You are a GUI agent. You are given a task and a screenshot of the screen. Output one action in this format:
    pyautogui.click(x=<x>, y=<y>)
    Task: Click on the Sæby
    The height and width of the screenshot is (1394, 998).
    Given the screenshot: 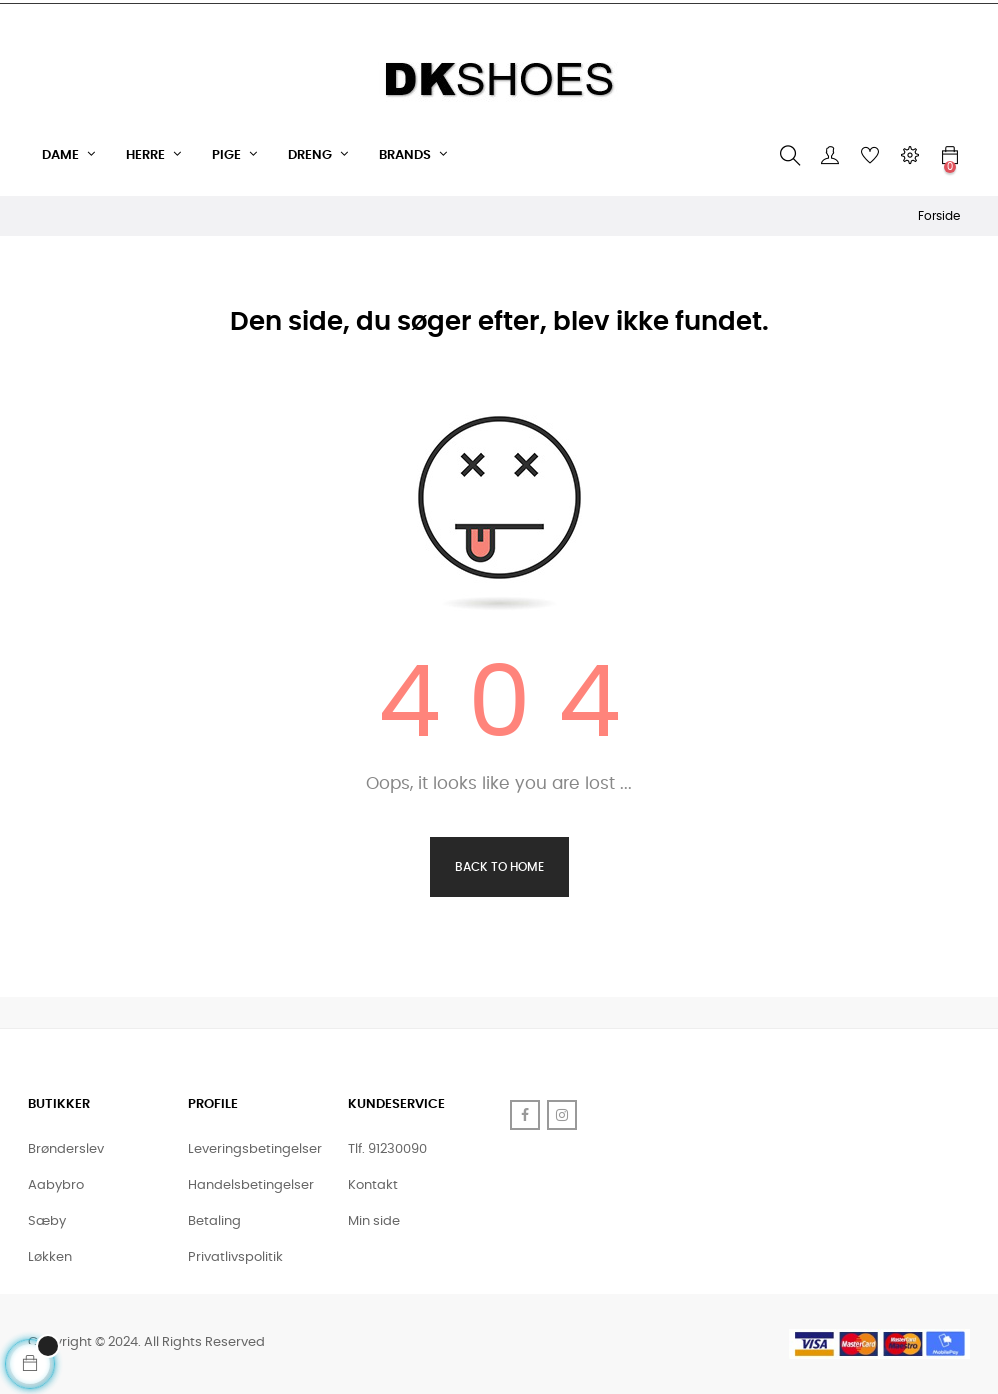 What is the action you would take?
    pyautogui.click(x=47, y=1221)
    